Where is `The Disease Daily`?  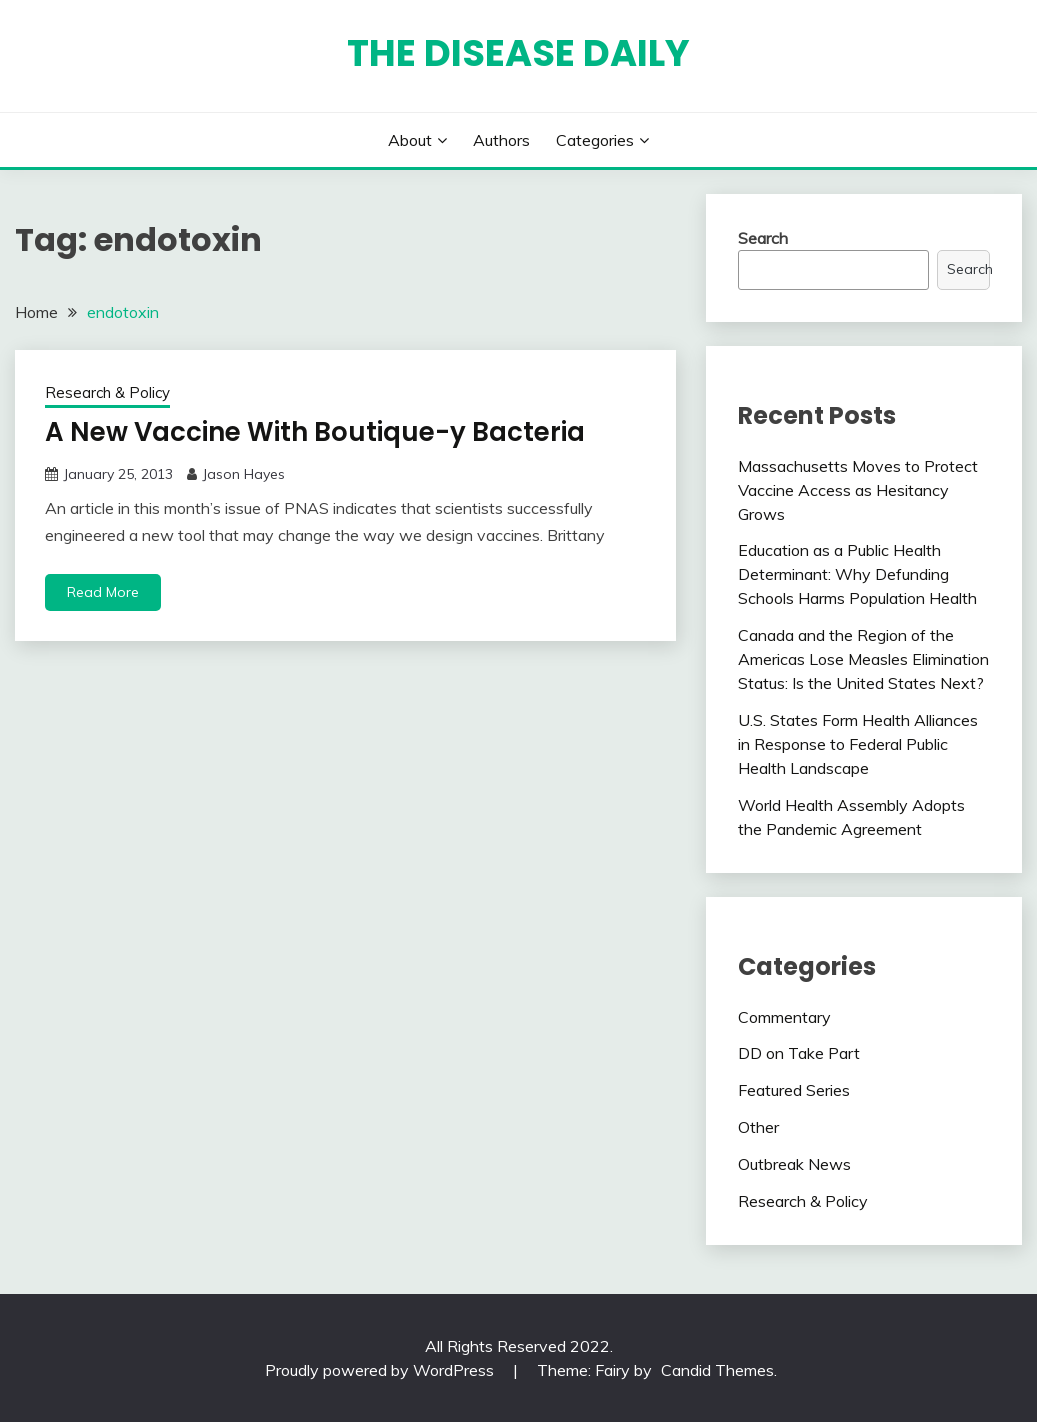
The Disease Daily is located at coordinates (518, 53).